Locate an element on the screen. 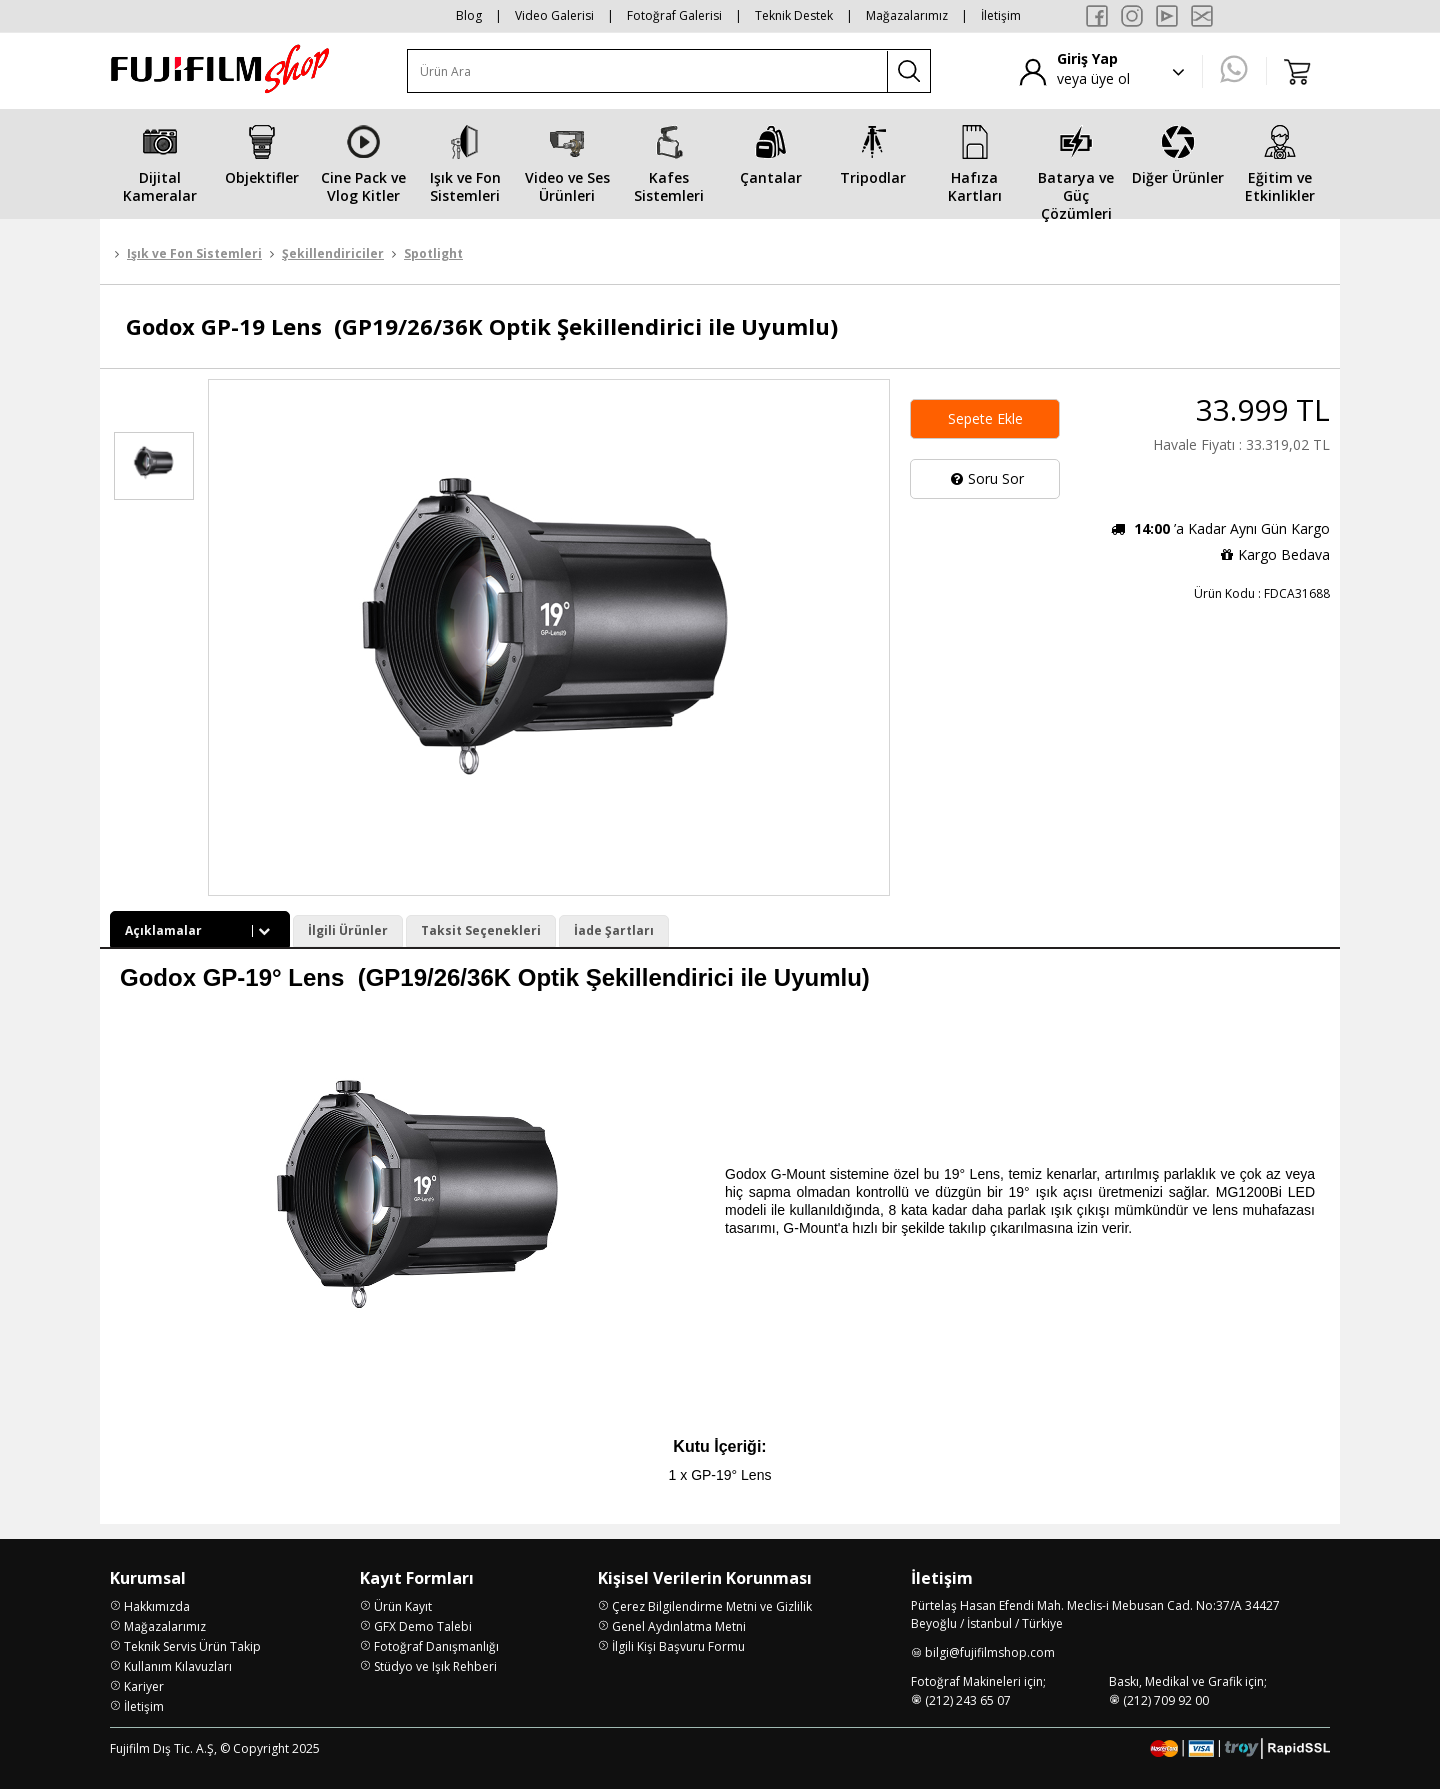  Stüdyo ve Işık Rehberi is located at coordinates (435, 1666).